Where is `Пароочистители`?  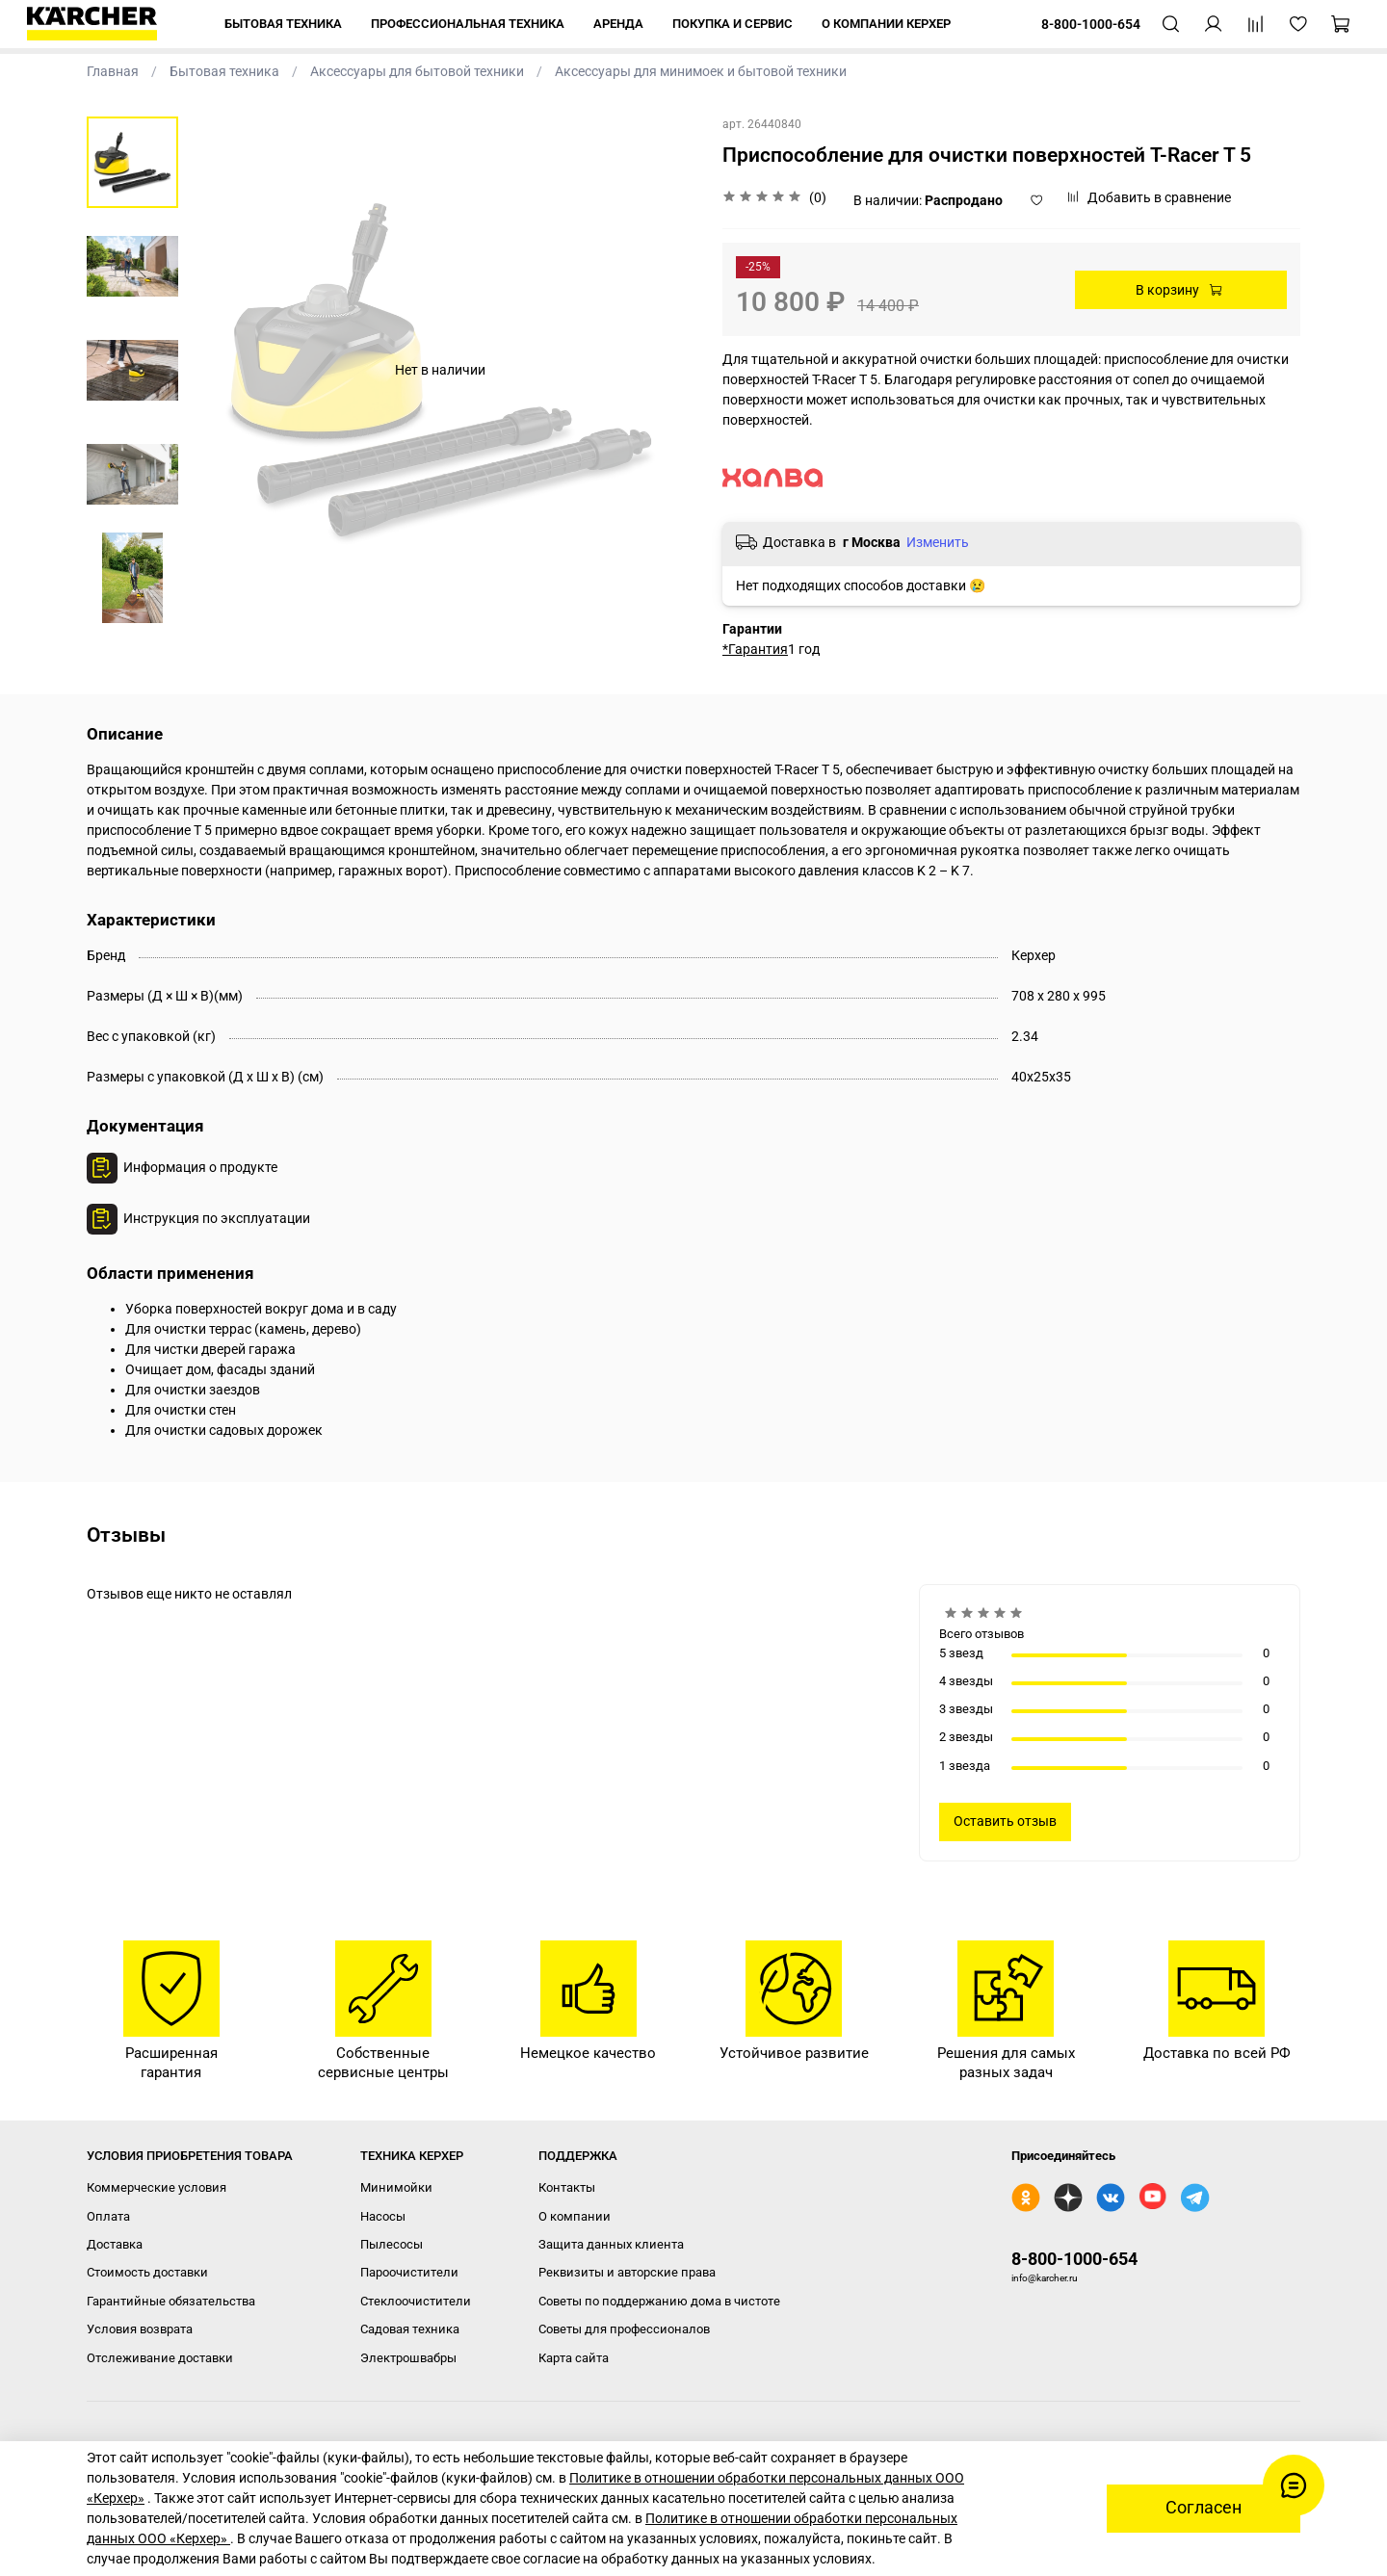 Пароочистители is located at coordinates (409, 2272).